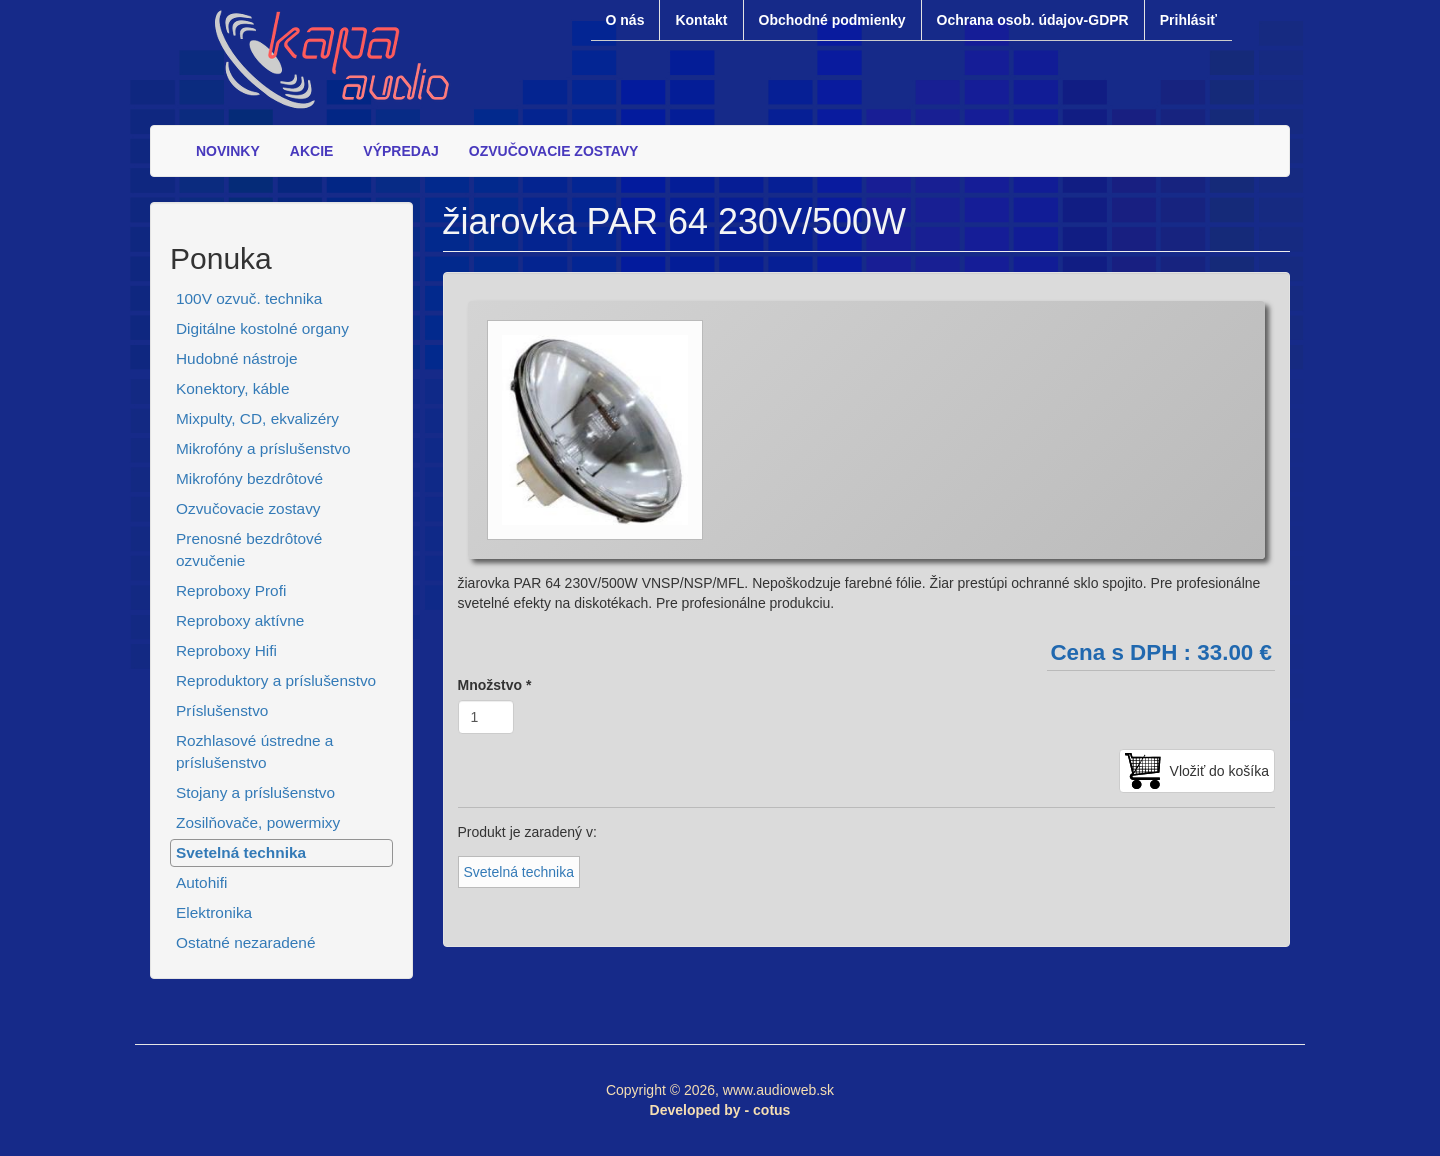  Describe the element at coordinates (258, 822) in the screenshot. I see `Zosilňovače, powermixy` at that location.